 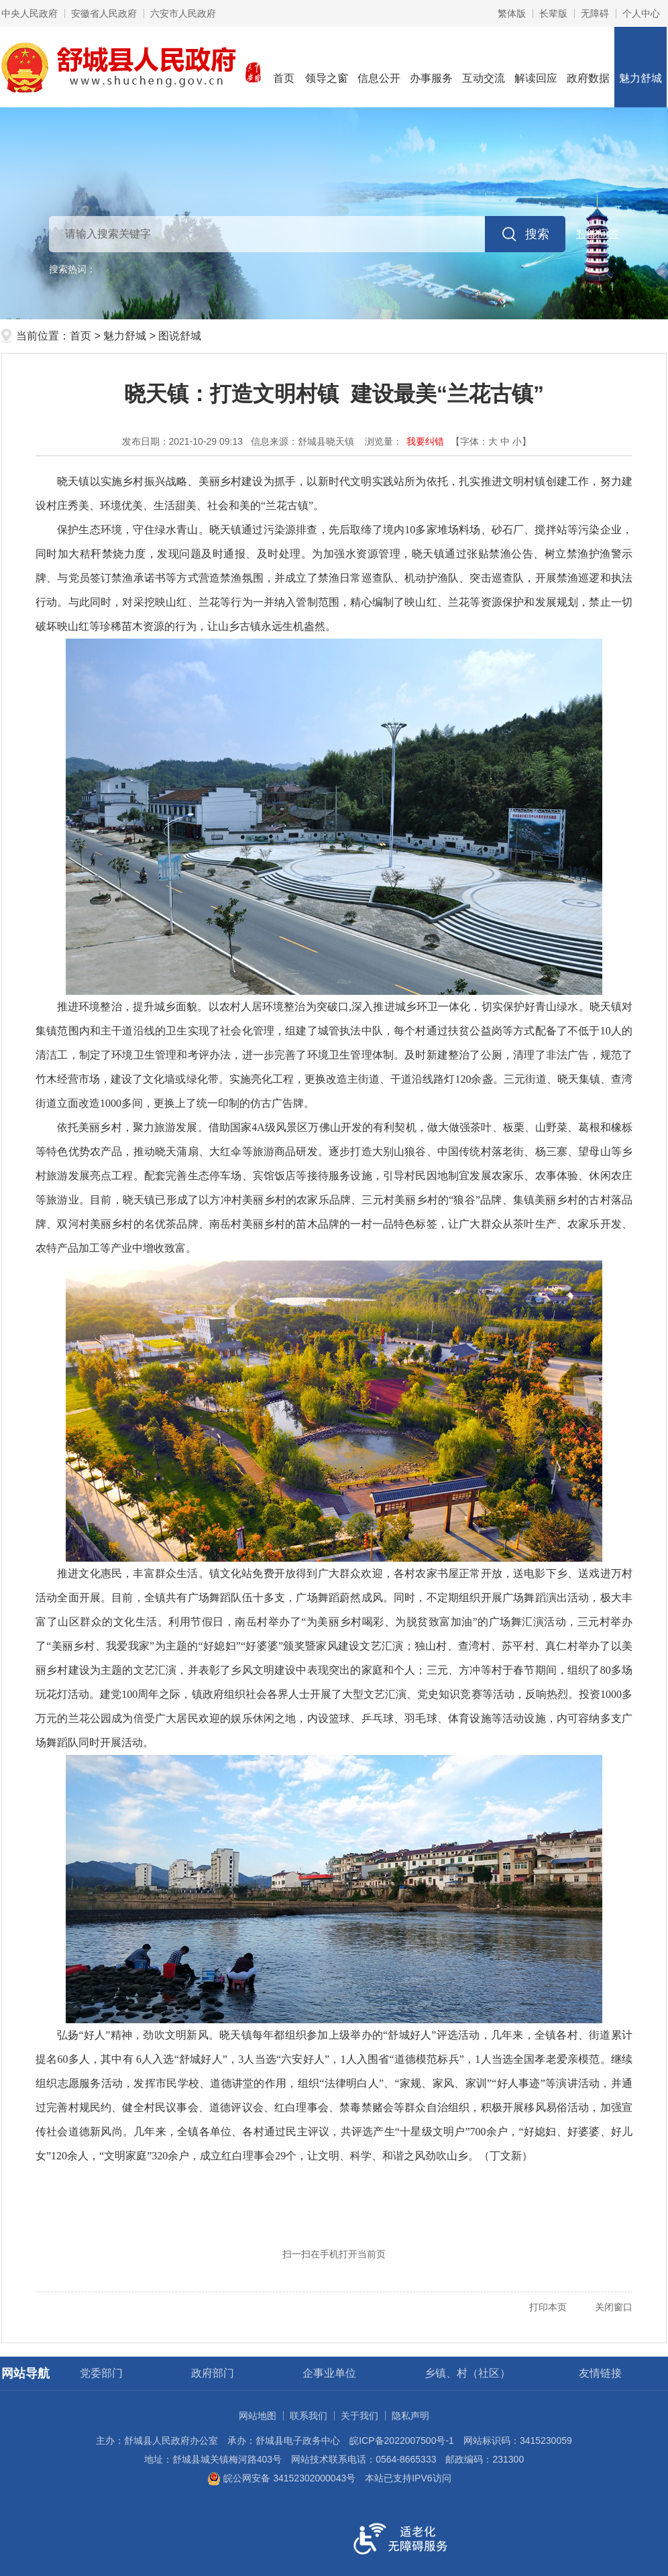 What do you see at coordinates (553, 13) in the screenshot?
I see `[button]` at bounding box center [553, 13].